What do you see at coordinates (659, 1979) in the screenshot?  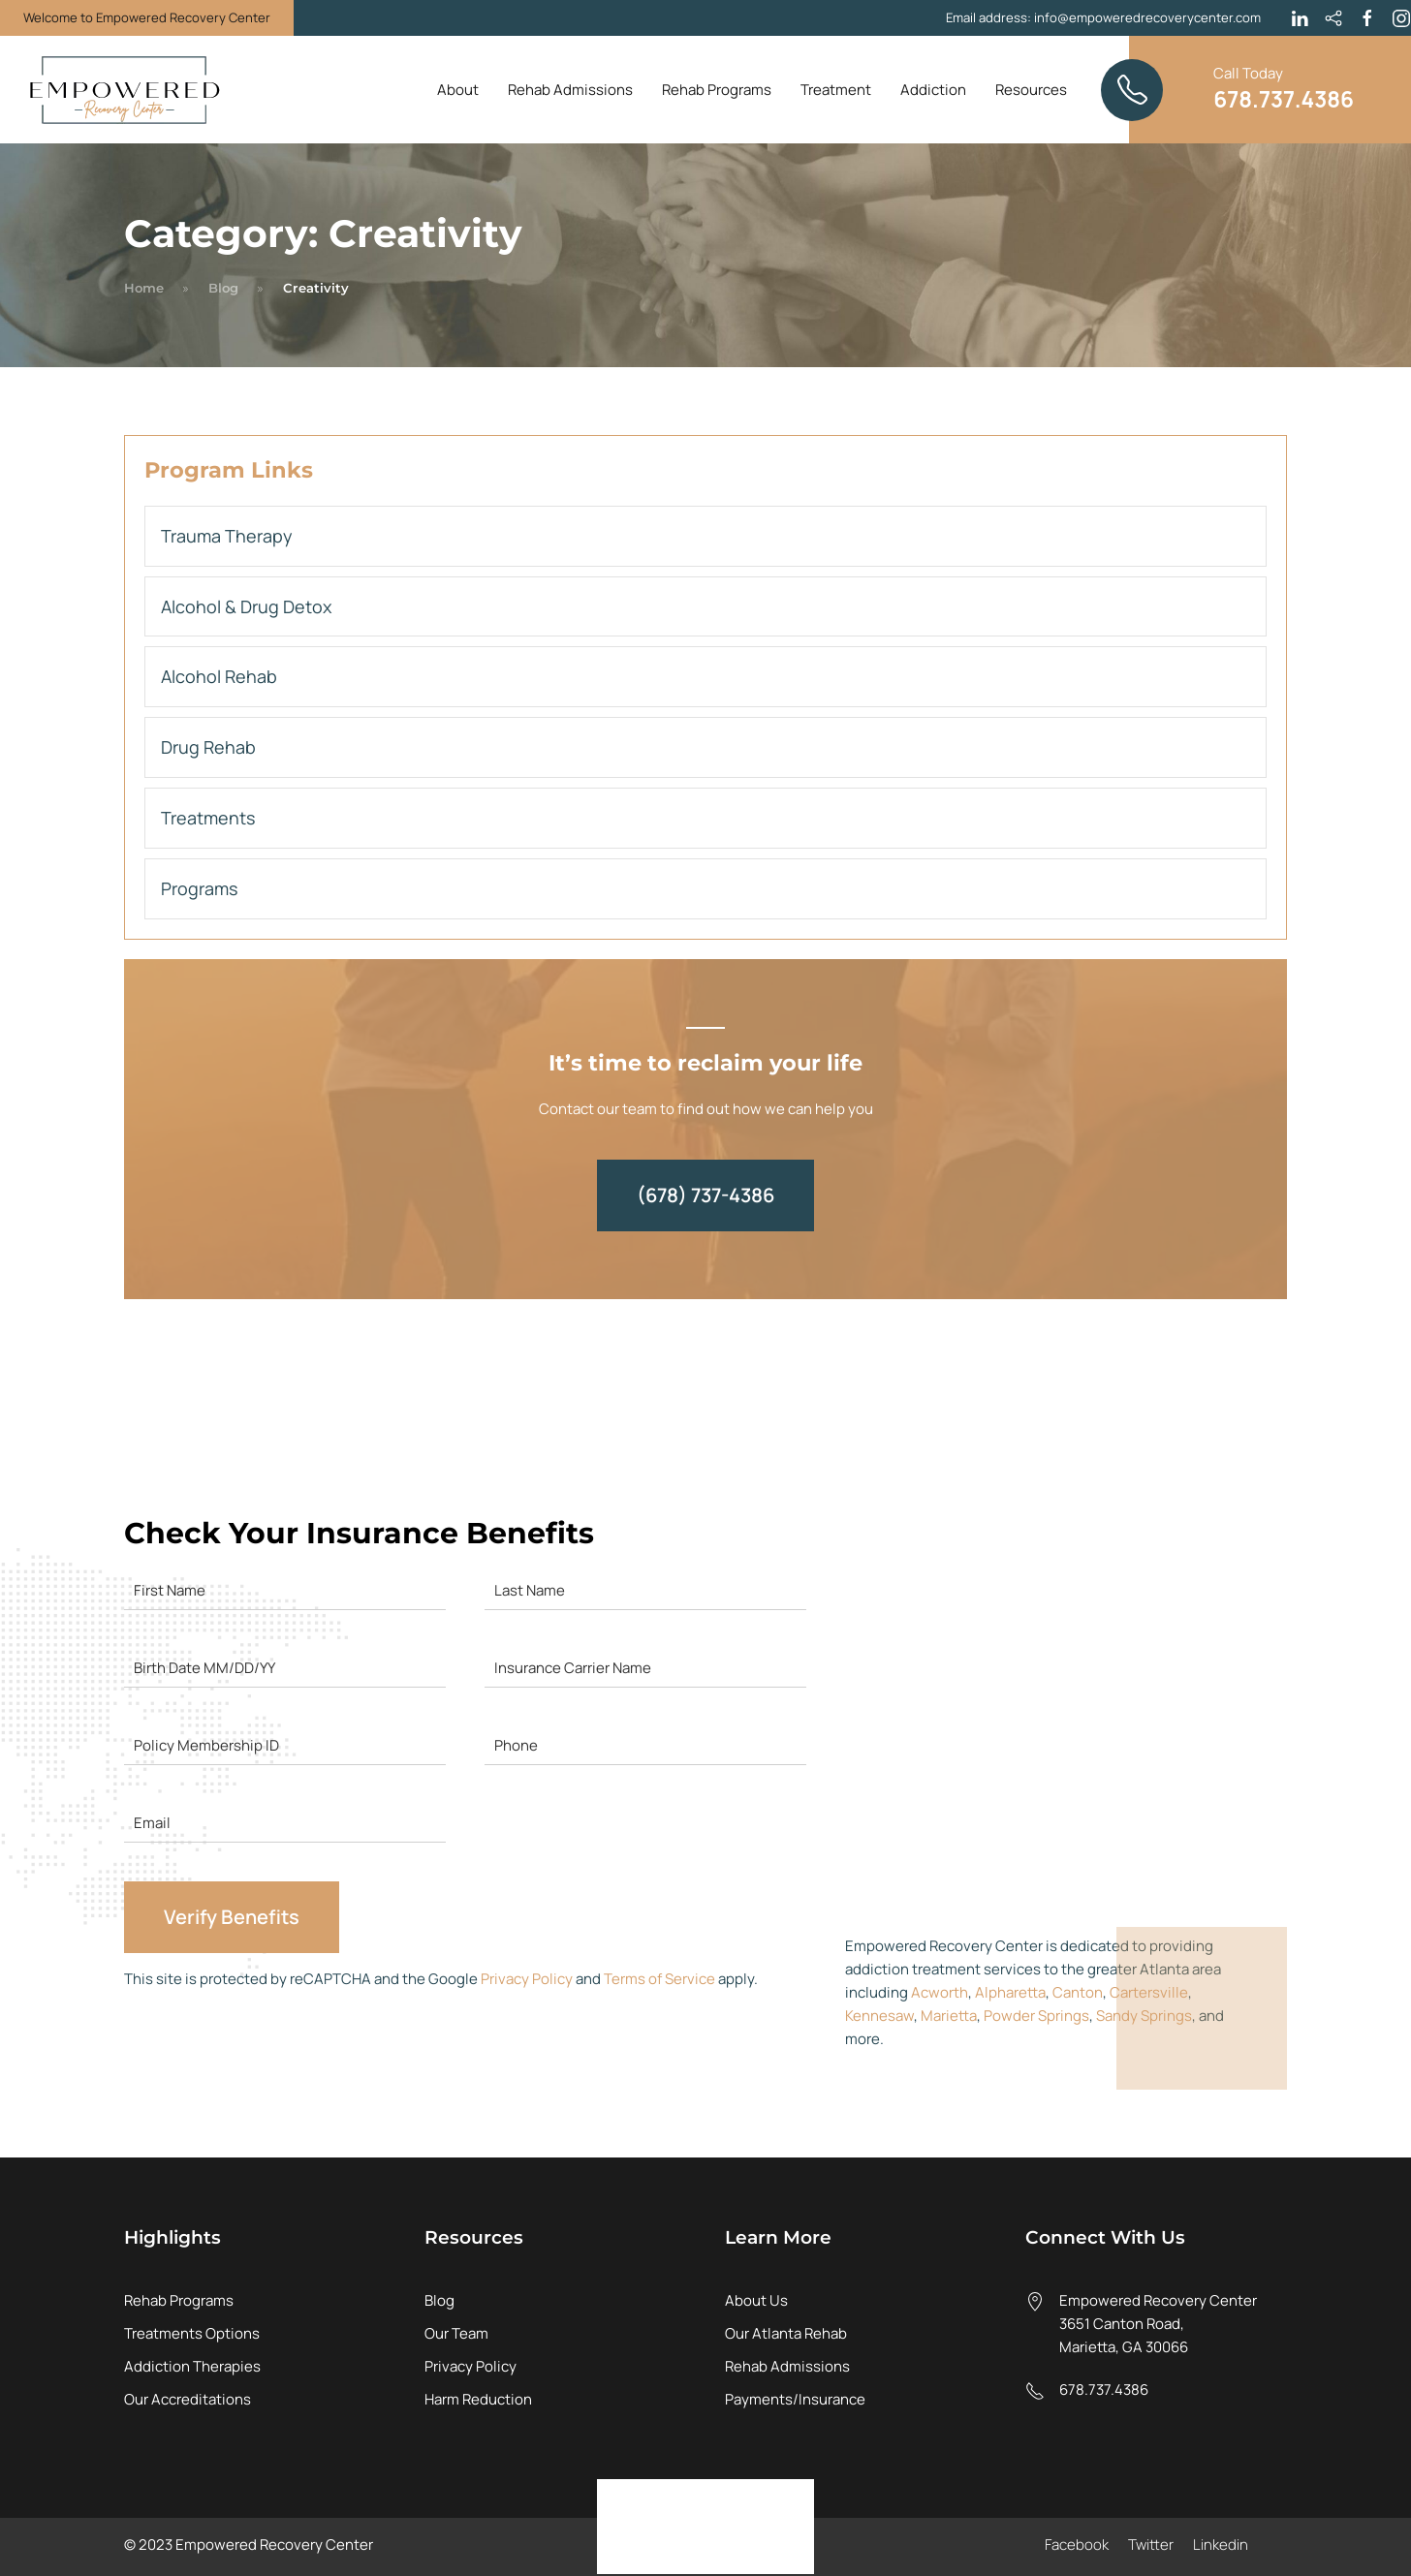 I see `Terms of Service` at bounding box center [659, 1979].